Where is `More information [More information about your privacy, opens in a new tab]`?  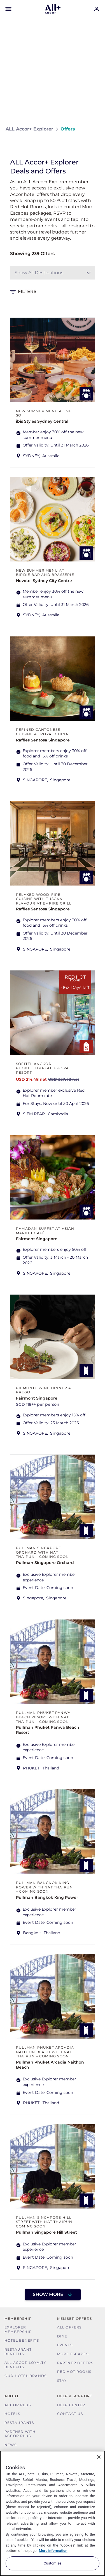 More information [More information about your privacy, opens in a new tab] is located at coordinates (53, 2550).